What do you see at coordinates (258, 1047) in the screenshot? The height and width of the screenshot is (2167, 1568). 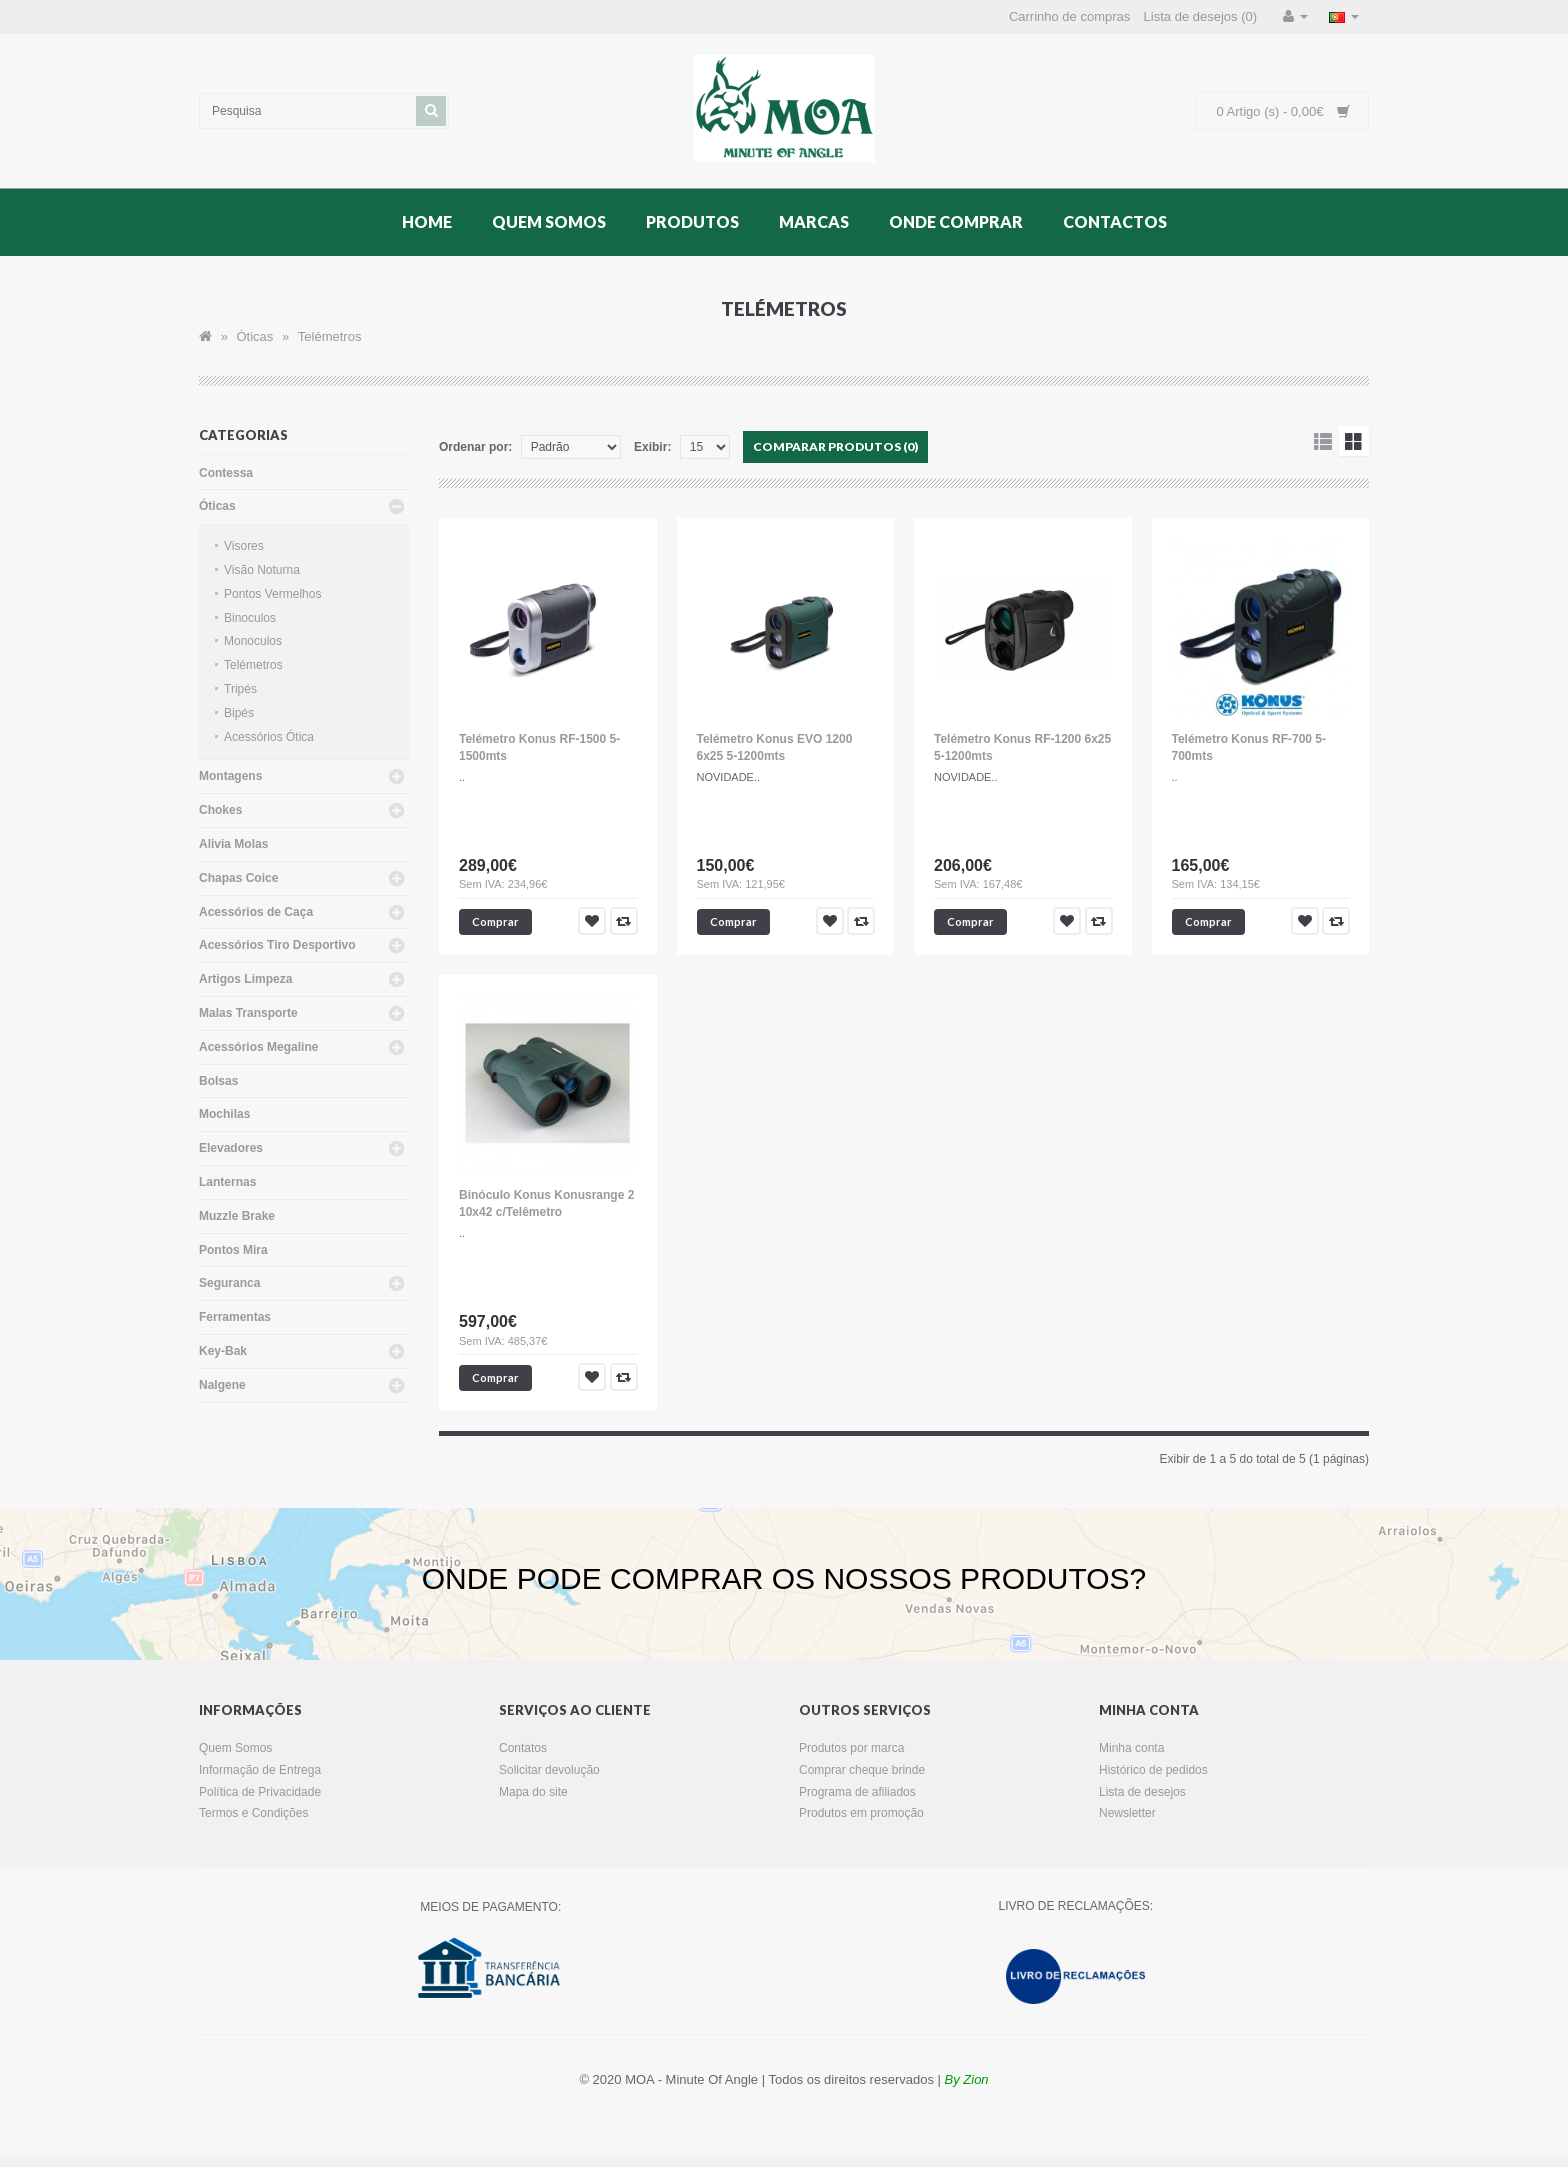 I see `Acessórios Megaline` at bounding box center [258, 1047].